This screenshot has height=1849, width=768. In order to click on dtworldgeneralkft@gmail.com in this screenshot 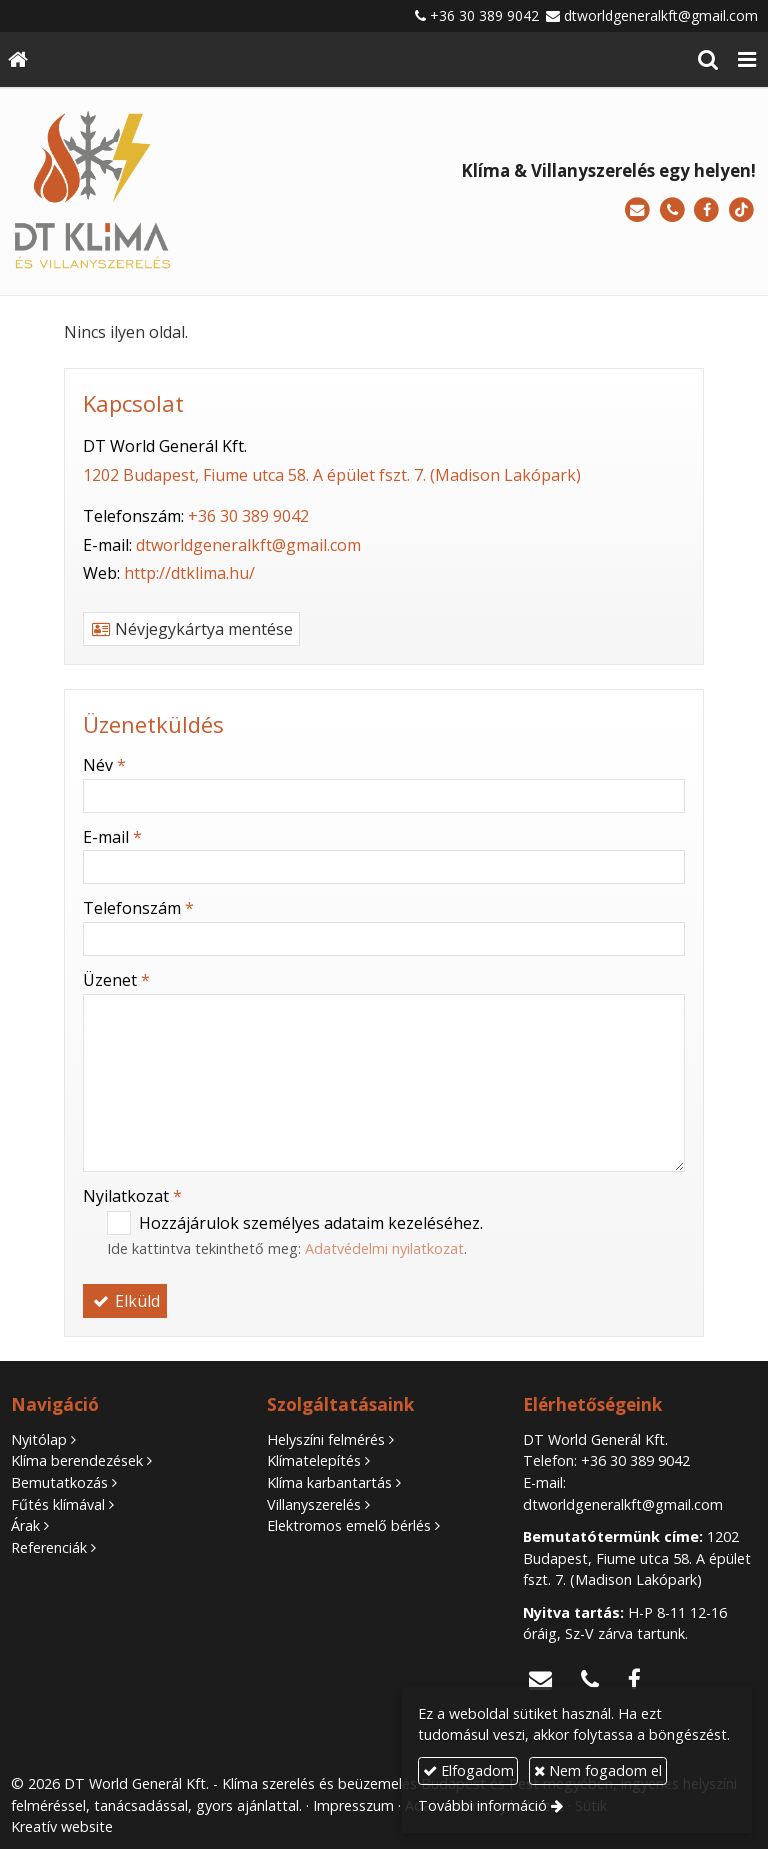, I will do `click(661, 15)`.